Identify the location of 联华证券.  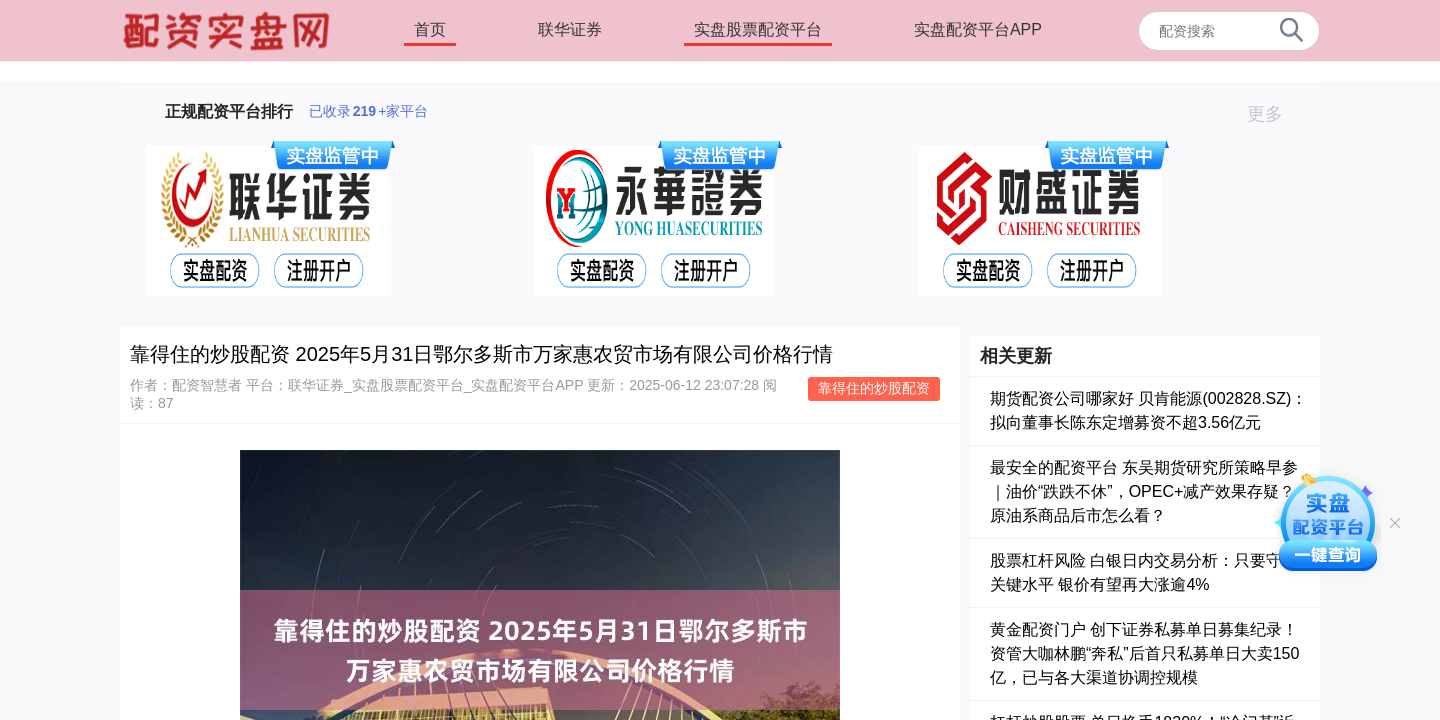
(570, 29).